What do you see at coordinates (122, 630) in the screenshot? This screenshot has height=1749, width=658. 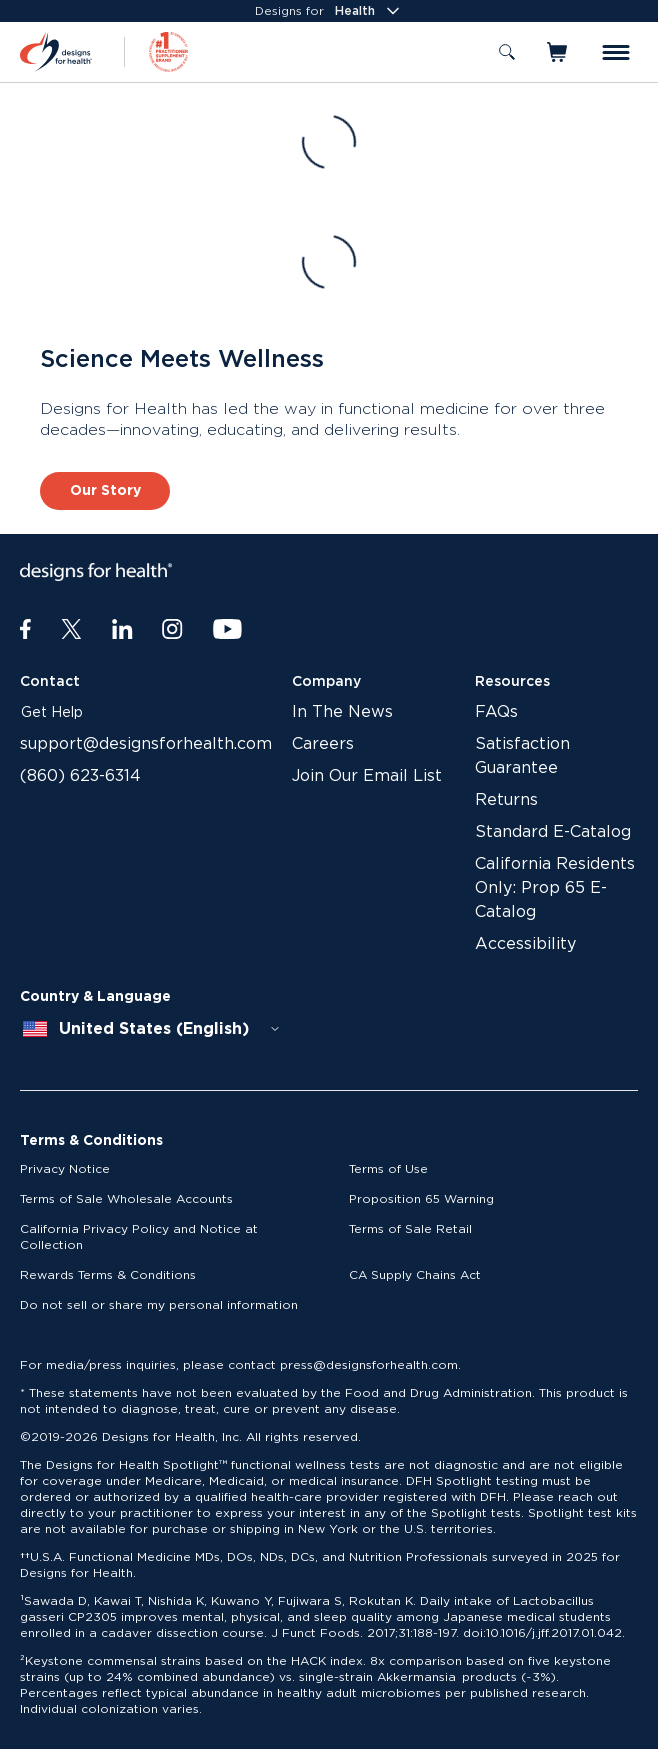 I see `[LinkedIn]` at bounding box center [122, 630].